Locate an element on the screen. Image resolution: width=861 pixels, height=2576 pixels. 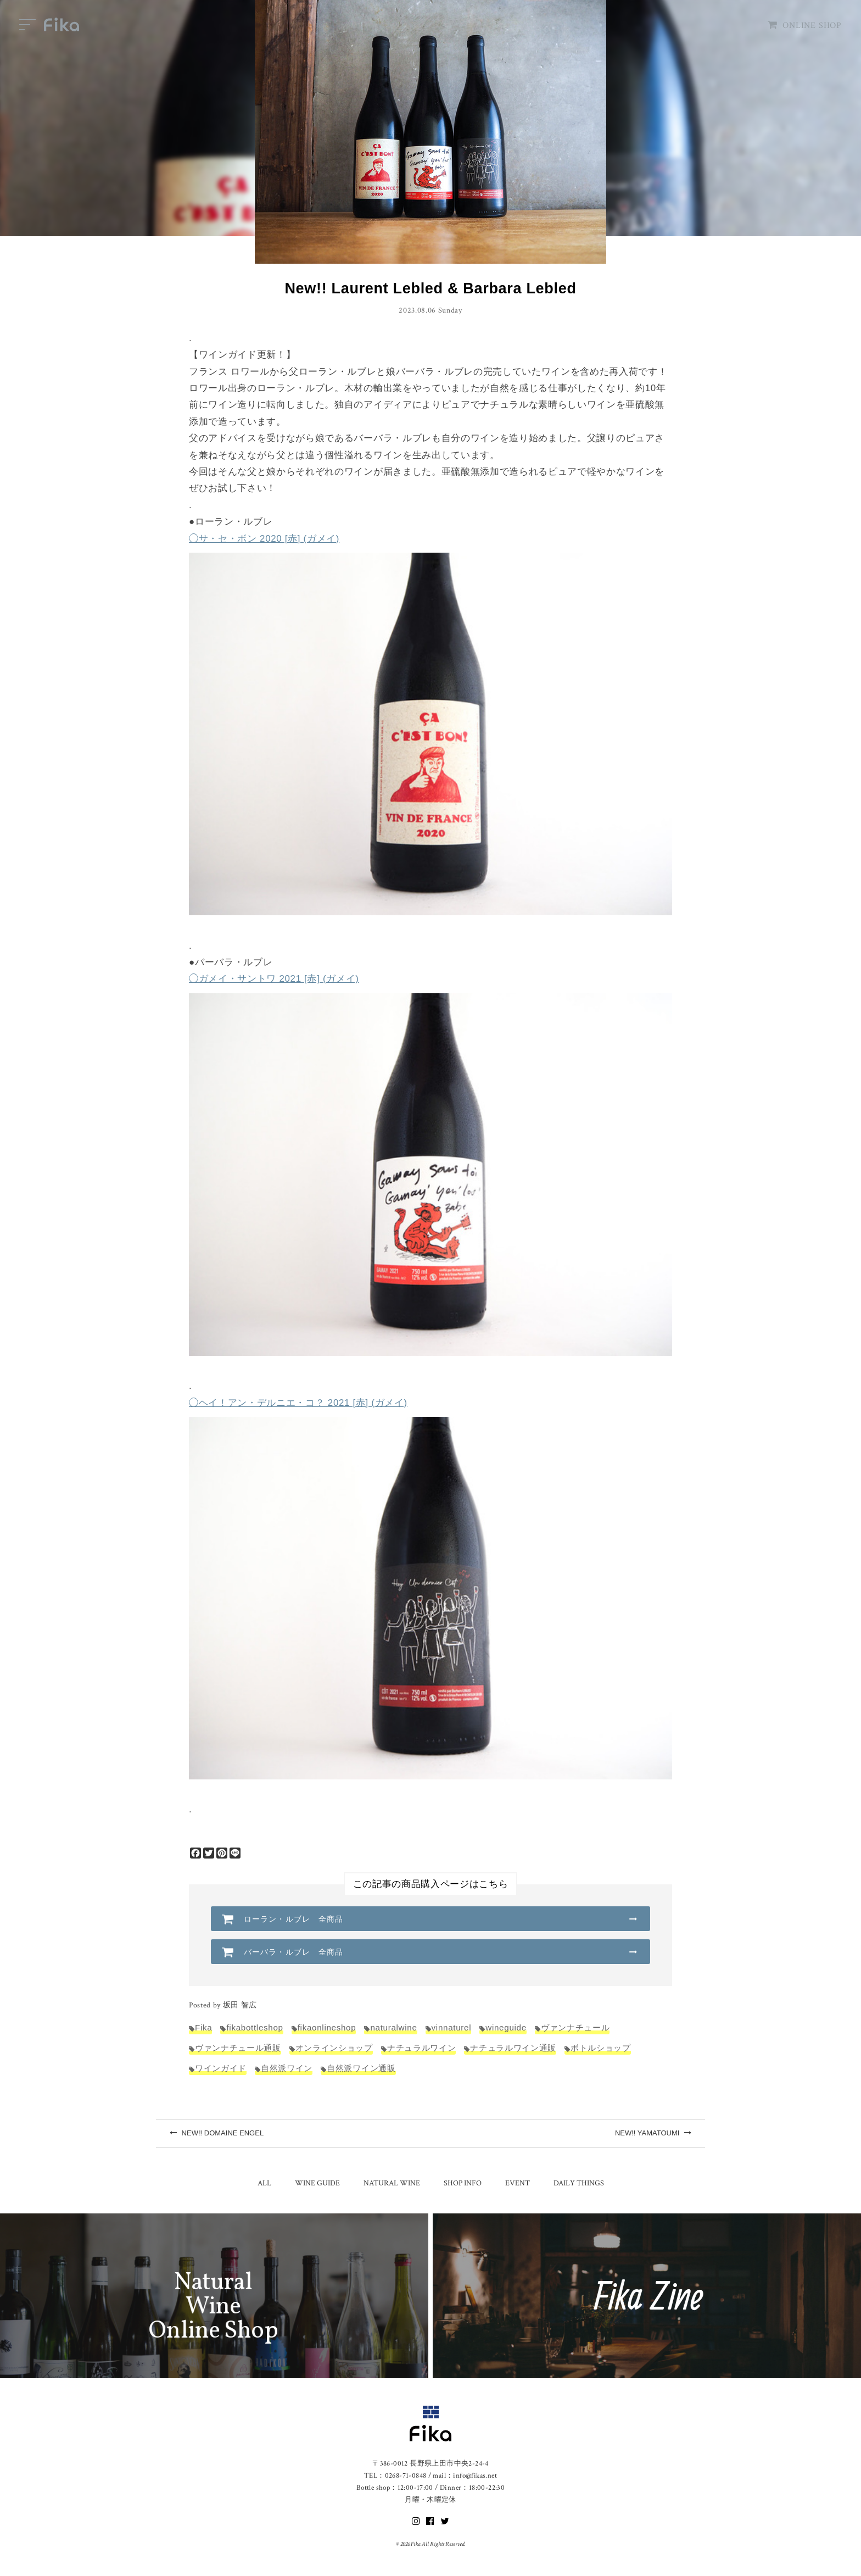
ワインガイド is located at coordinates (221, 2068).